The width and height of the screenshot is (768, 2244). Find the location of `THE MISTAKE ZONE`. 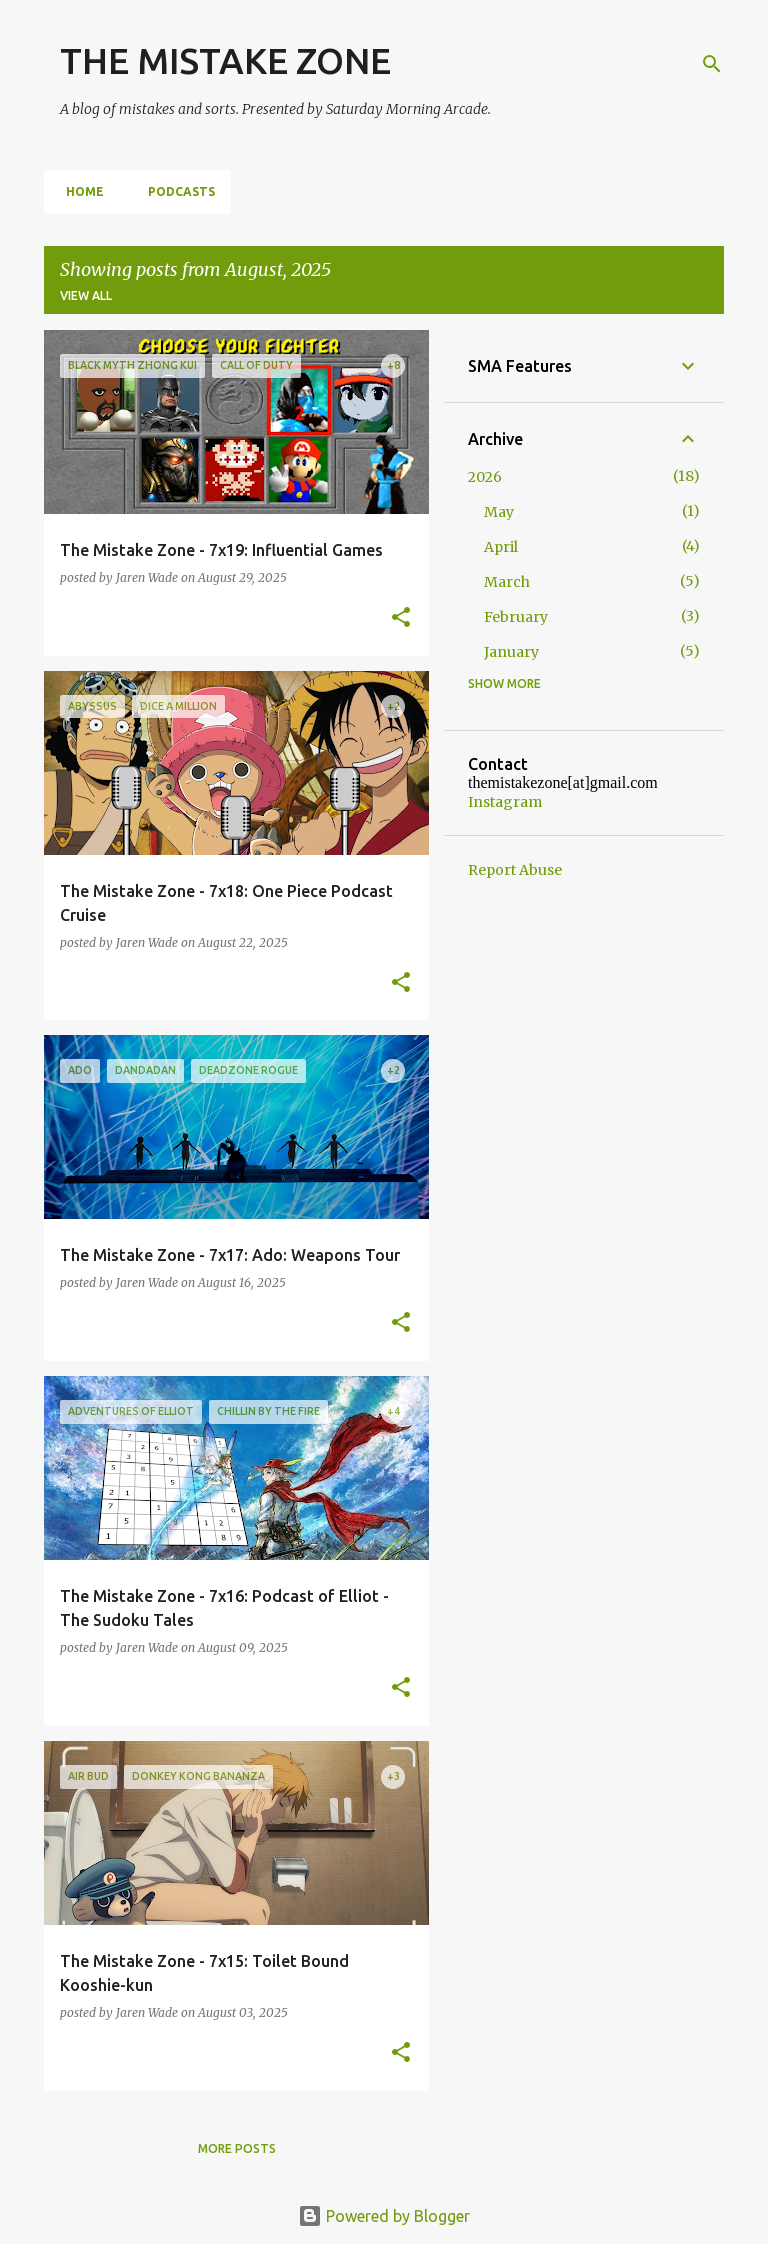

THE MISTAKE ZONE is located at coordinates (225, 60).